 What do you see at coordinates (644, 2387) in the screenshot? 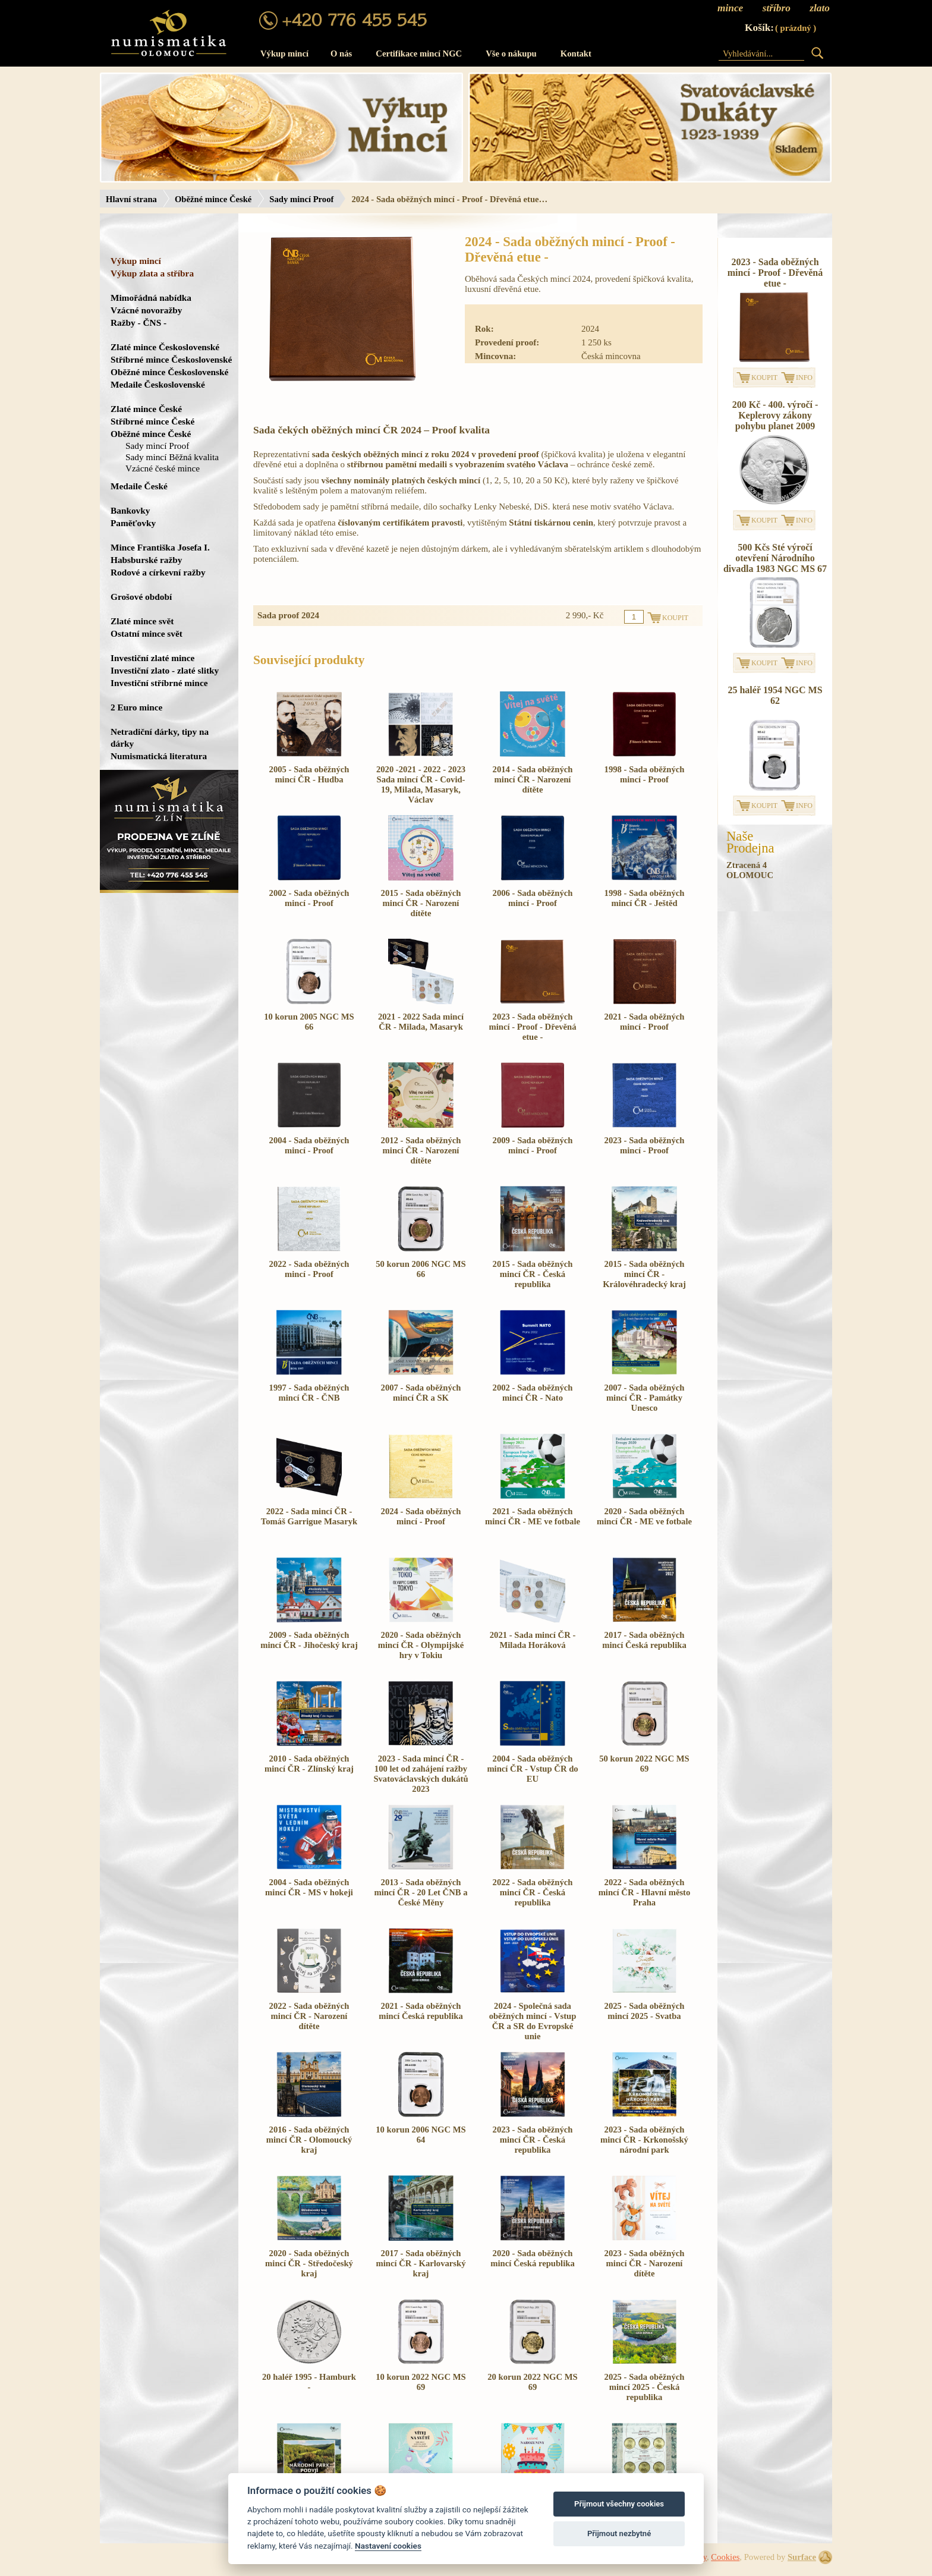
I see `2025 - Sada oběžných mincí 2025 - Česká republika` at bounding box center [644, 2387].